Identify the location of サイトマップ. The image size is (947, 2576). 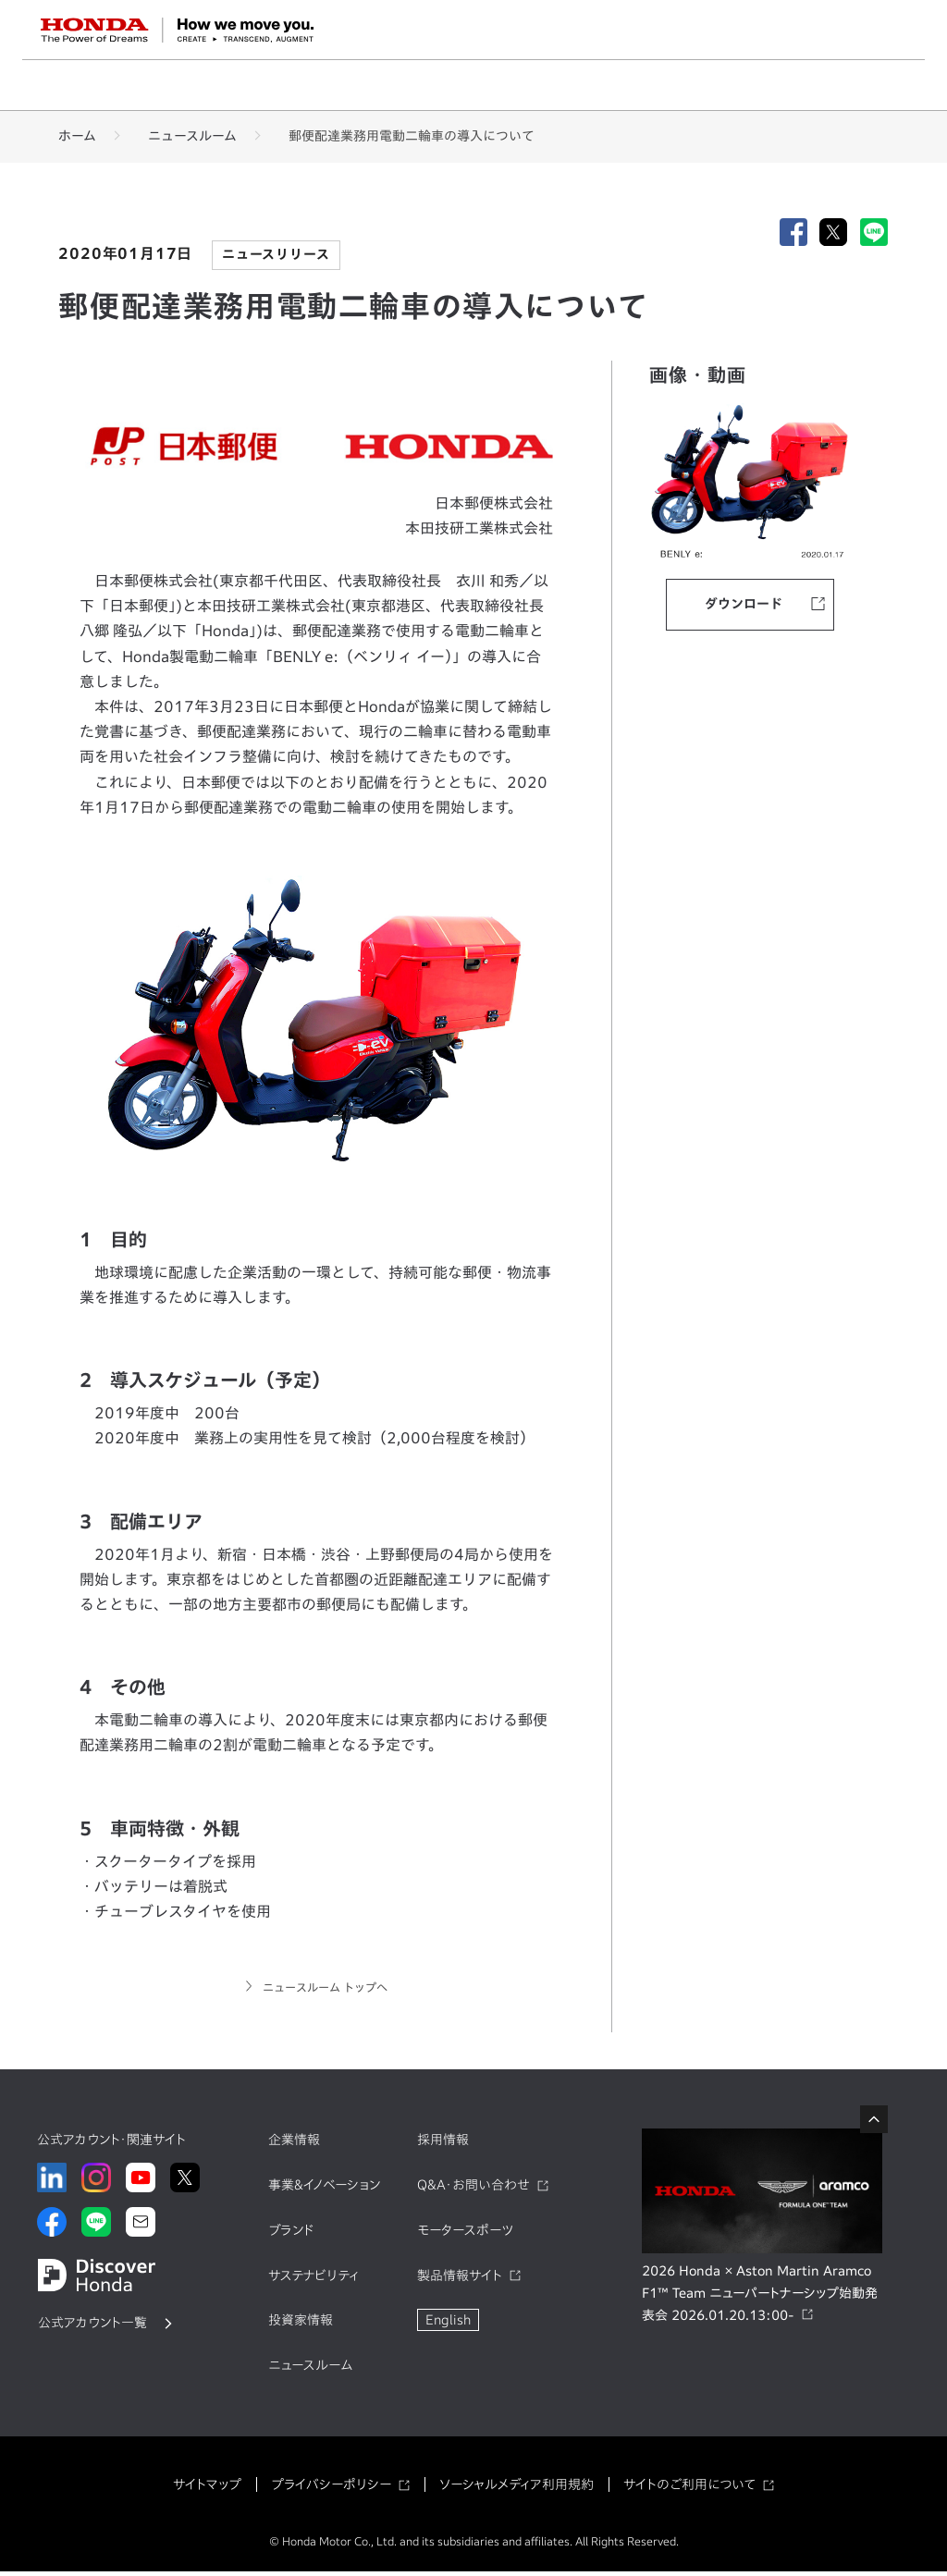
(207, 2489).